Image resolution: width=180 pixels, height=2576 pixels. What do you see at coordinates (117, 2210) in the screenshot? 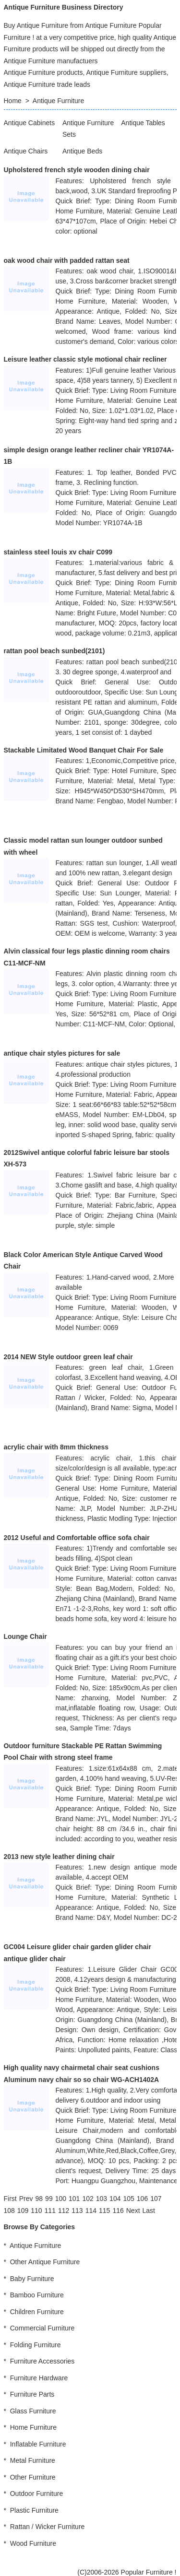
I see `116` at bounding box center [117, 2210].